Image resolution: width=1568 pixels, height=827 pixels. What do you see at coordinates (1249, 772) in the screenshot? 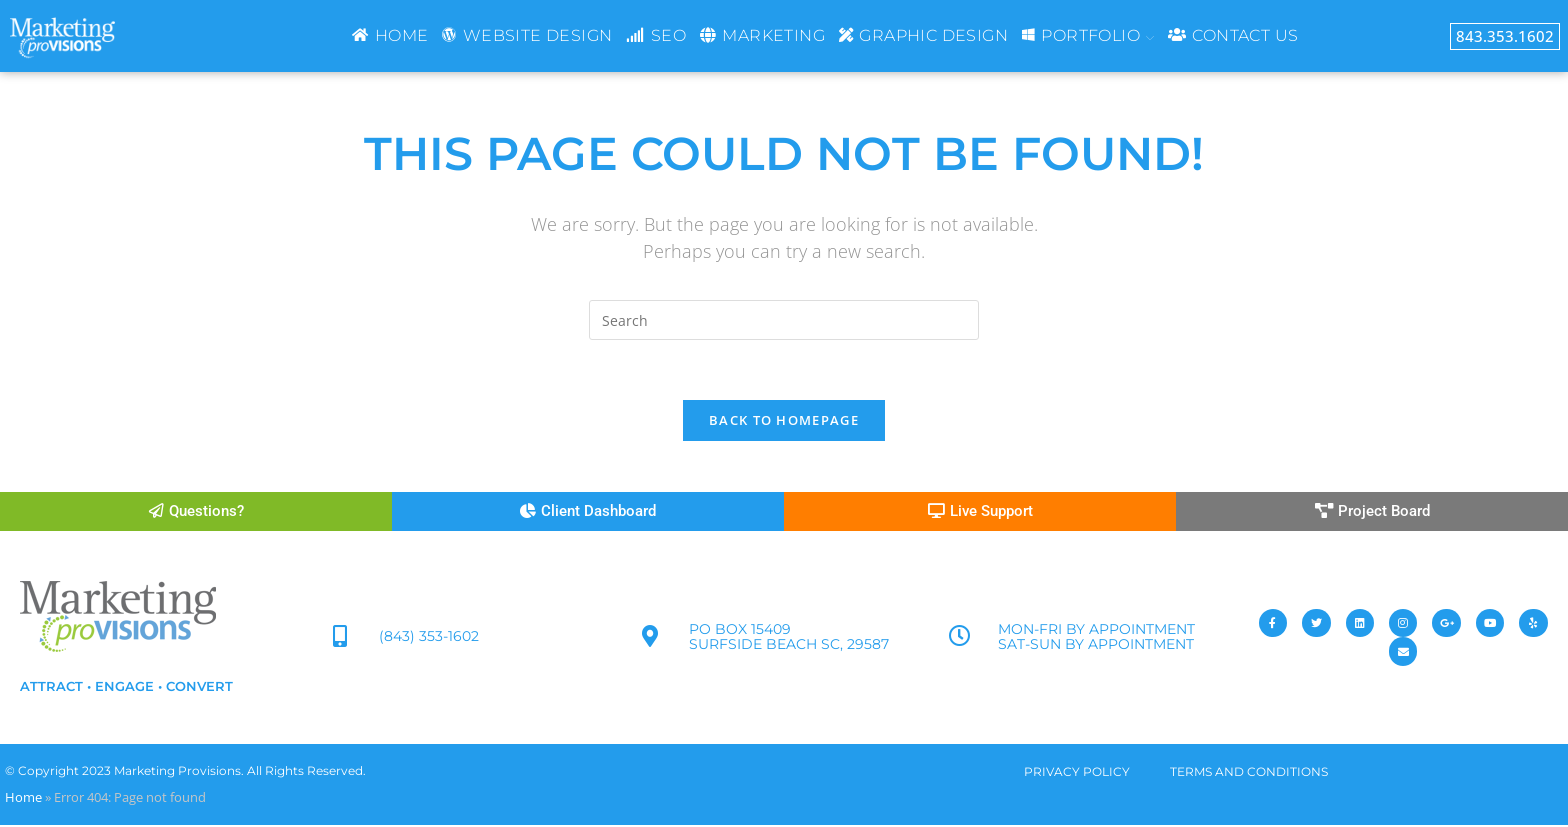
I see `TERMS AND CONDITIONS` at bounding box center [1249, 772].